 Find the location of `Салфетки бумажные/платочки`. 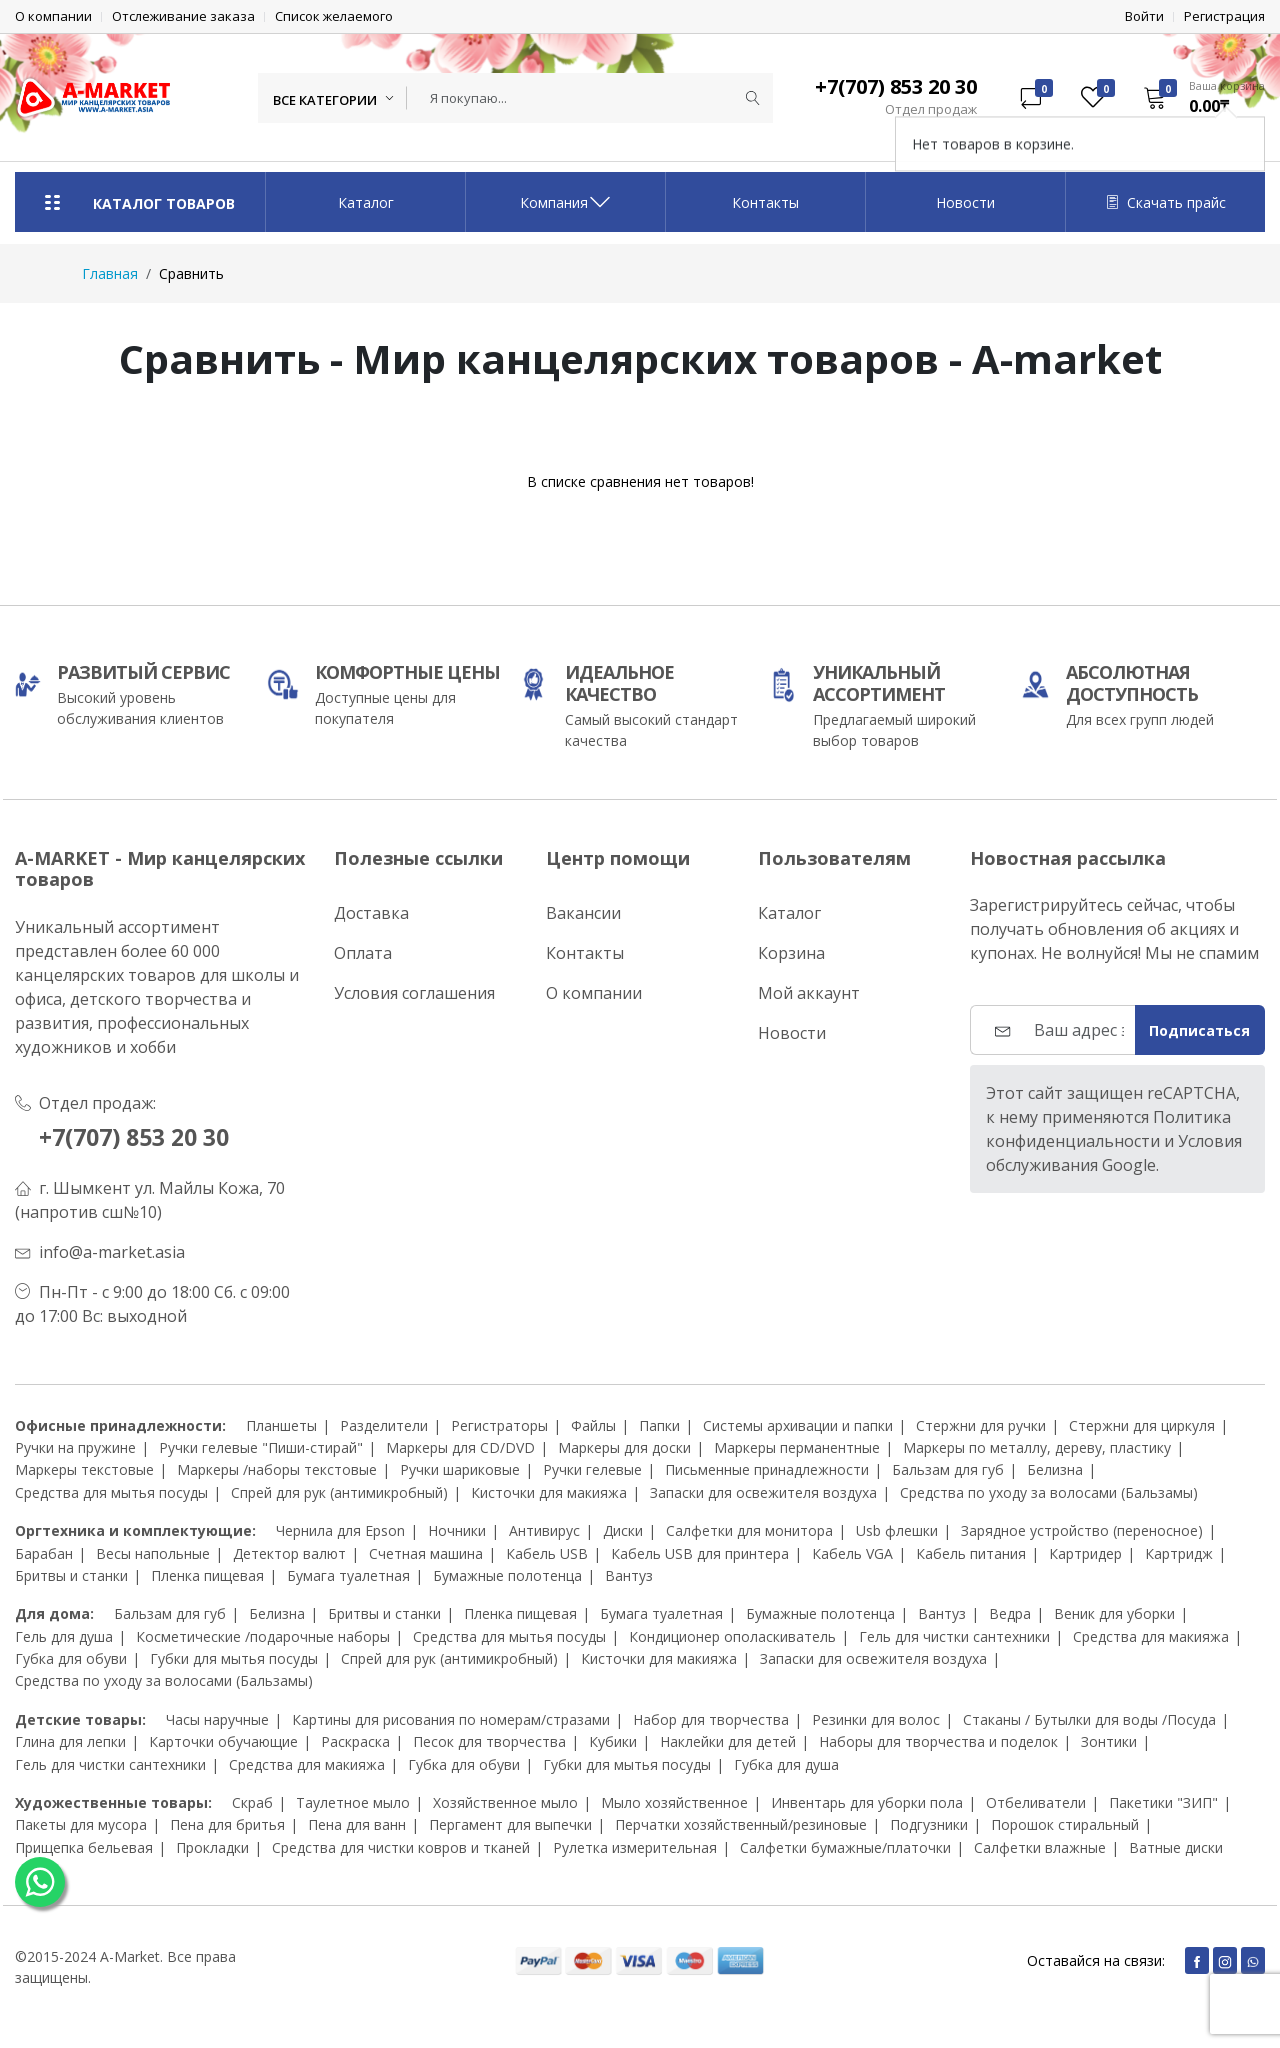

Салфетки бумажные/платочки is located at coordinates (845, 1847).